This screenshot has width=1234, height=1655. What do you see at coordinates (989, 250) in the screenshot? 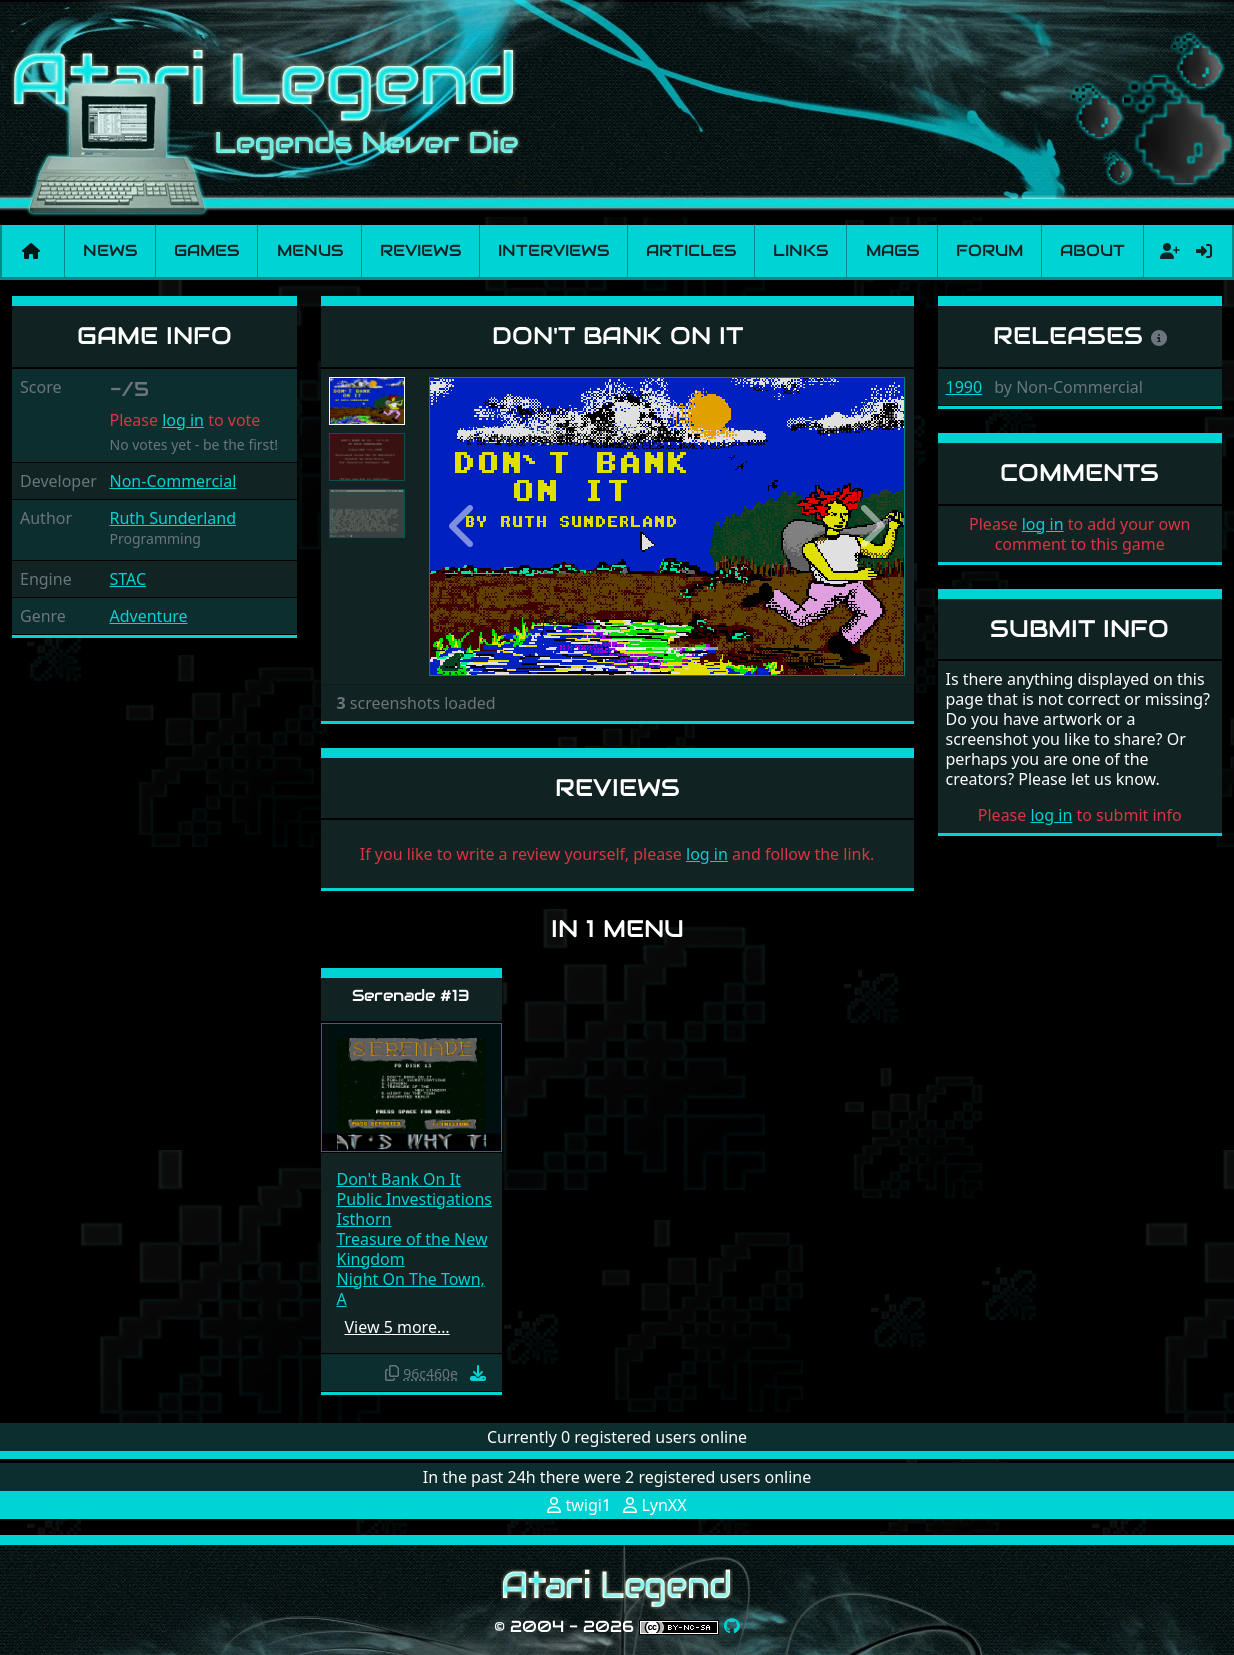
I see `Forum` at bounding box center [989, 250].